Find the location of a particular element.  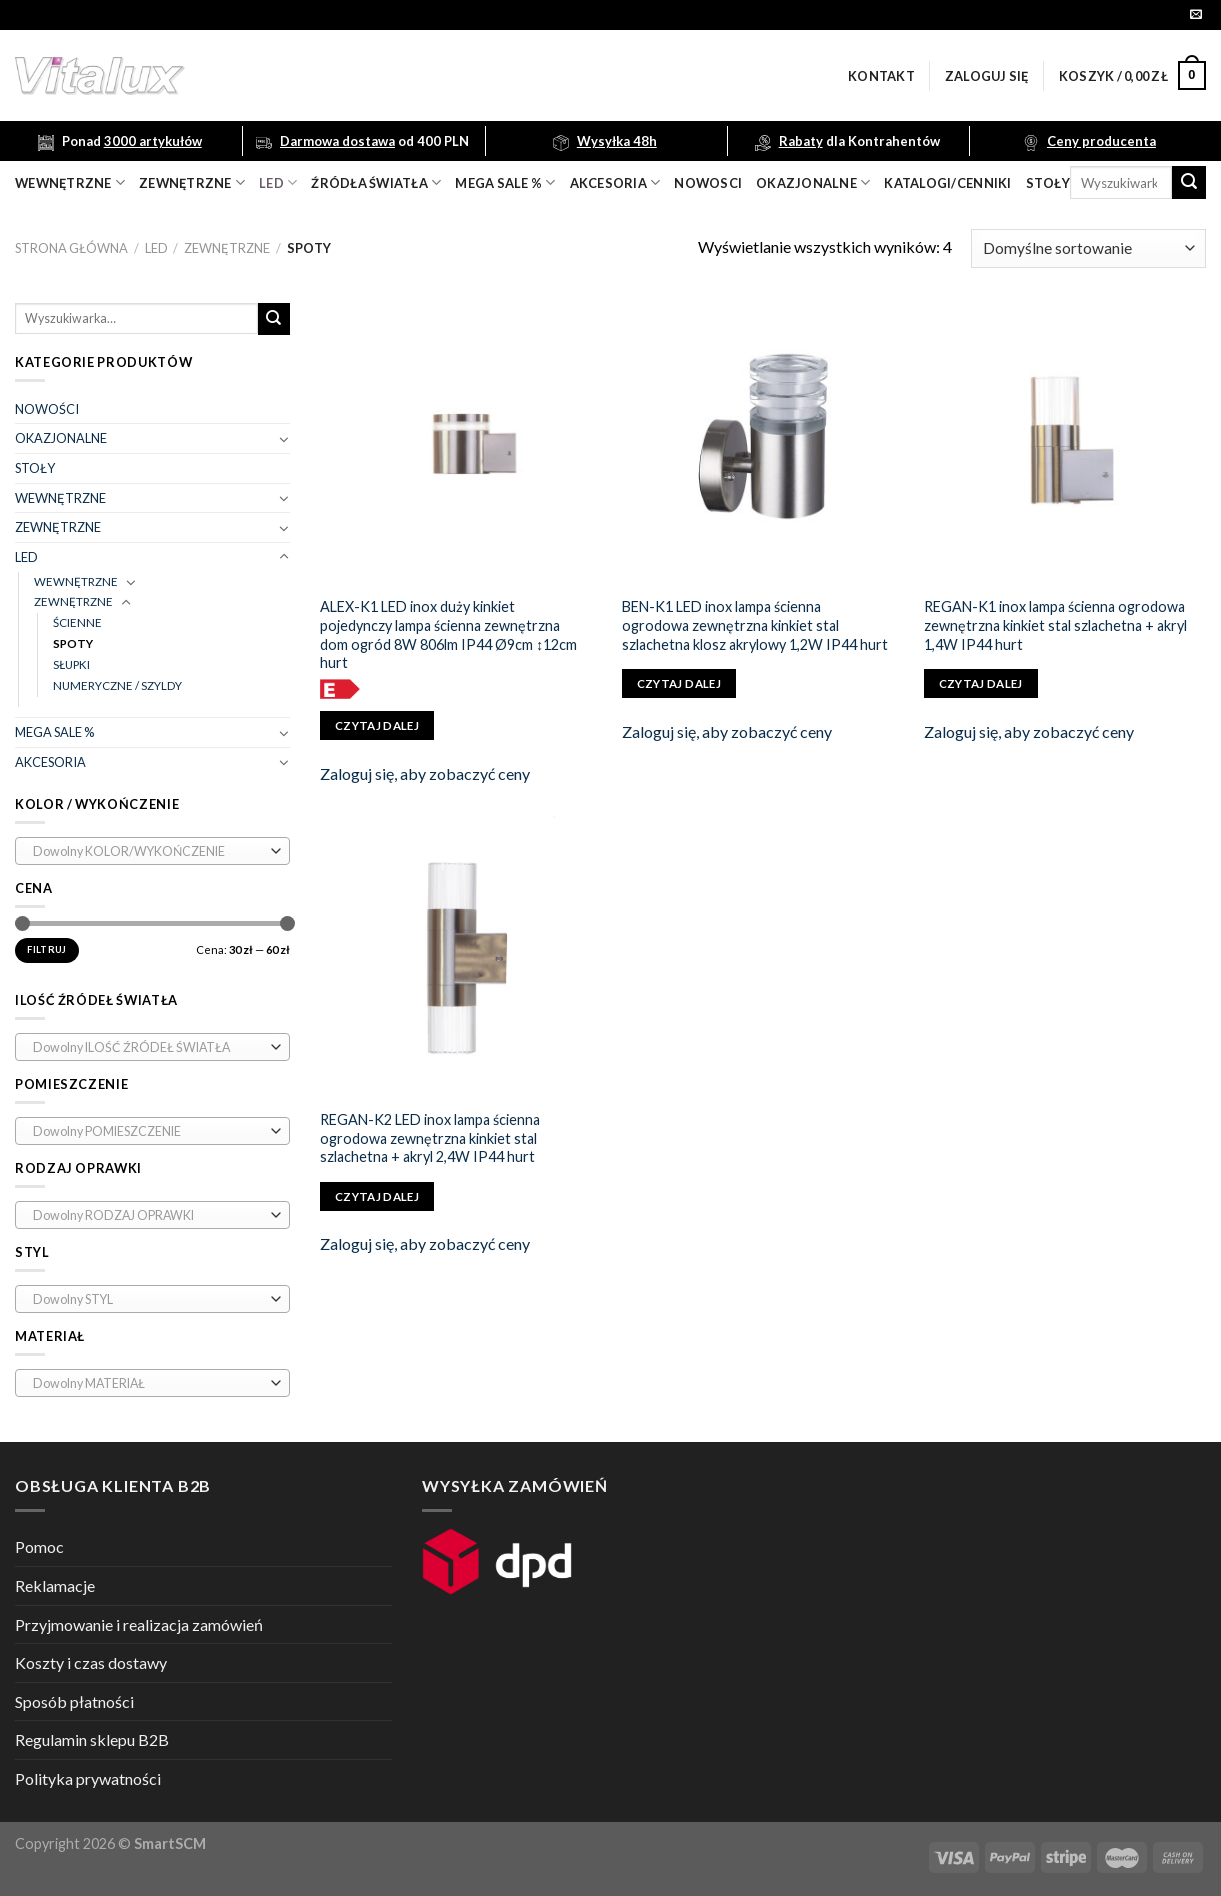

Pomoc is located at coordinates (39, 1546).